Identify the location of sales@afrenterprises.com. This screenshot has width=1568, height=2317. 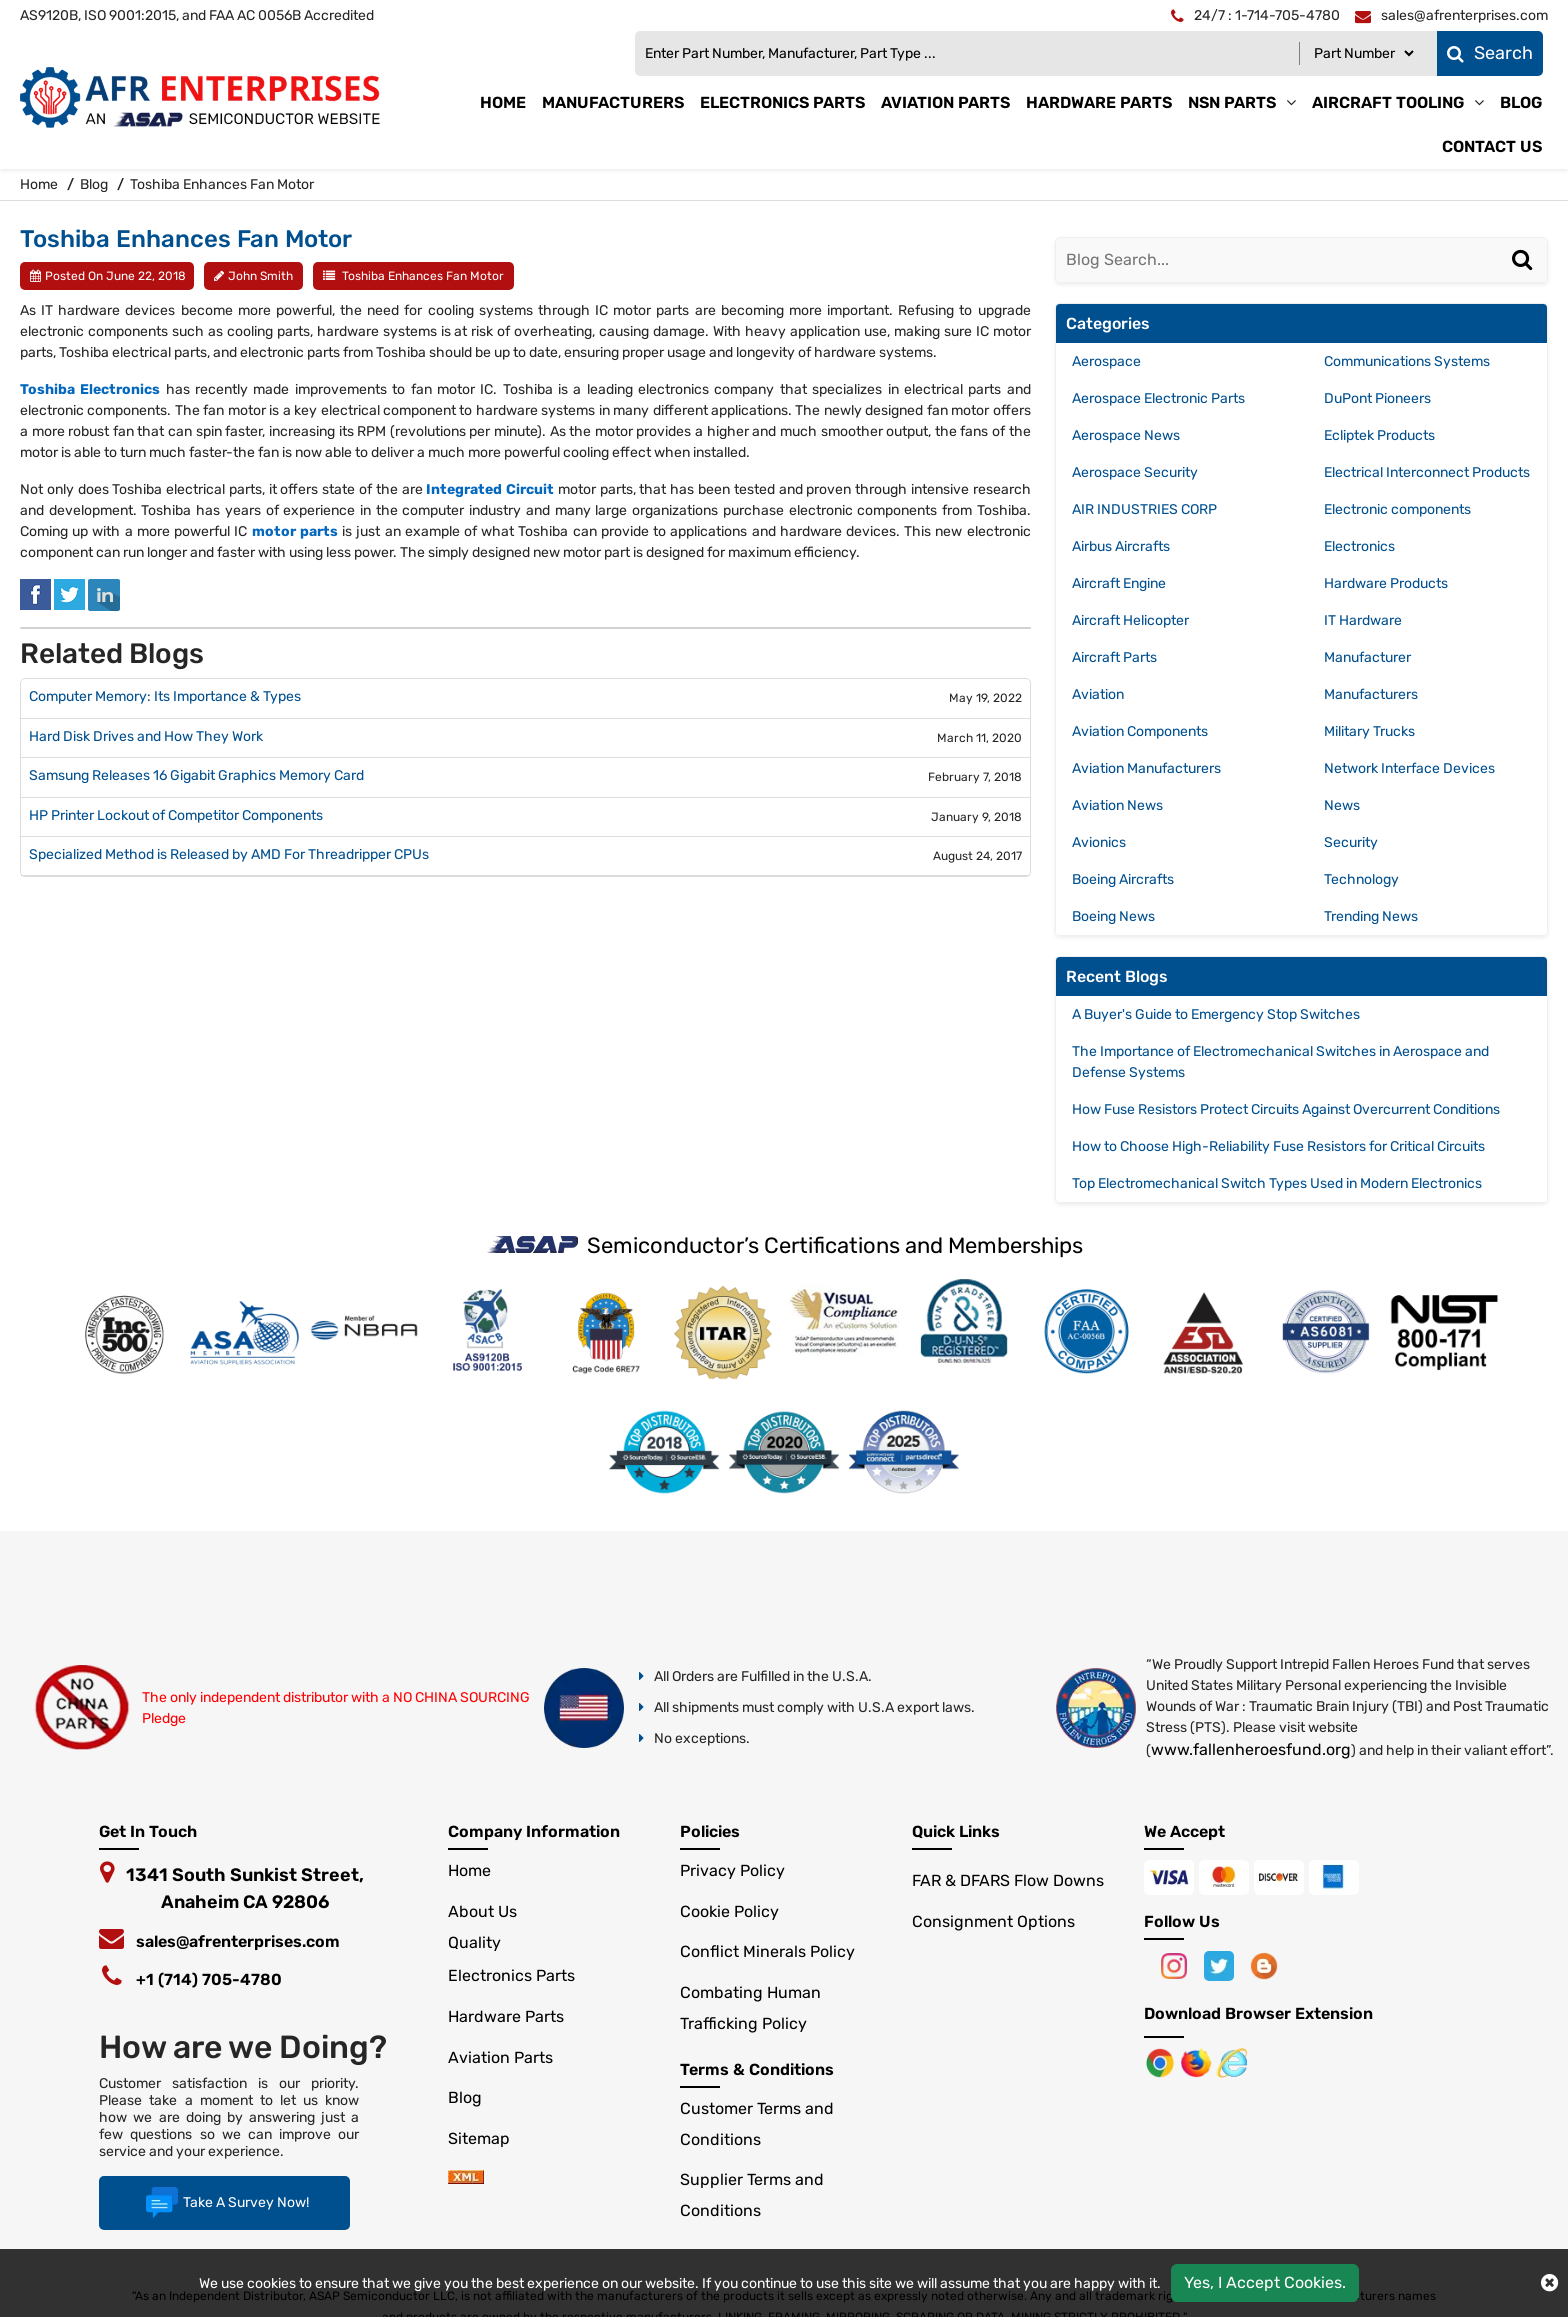
(238, 1941).